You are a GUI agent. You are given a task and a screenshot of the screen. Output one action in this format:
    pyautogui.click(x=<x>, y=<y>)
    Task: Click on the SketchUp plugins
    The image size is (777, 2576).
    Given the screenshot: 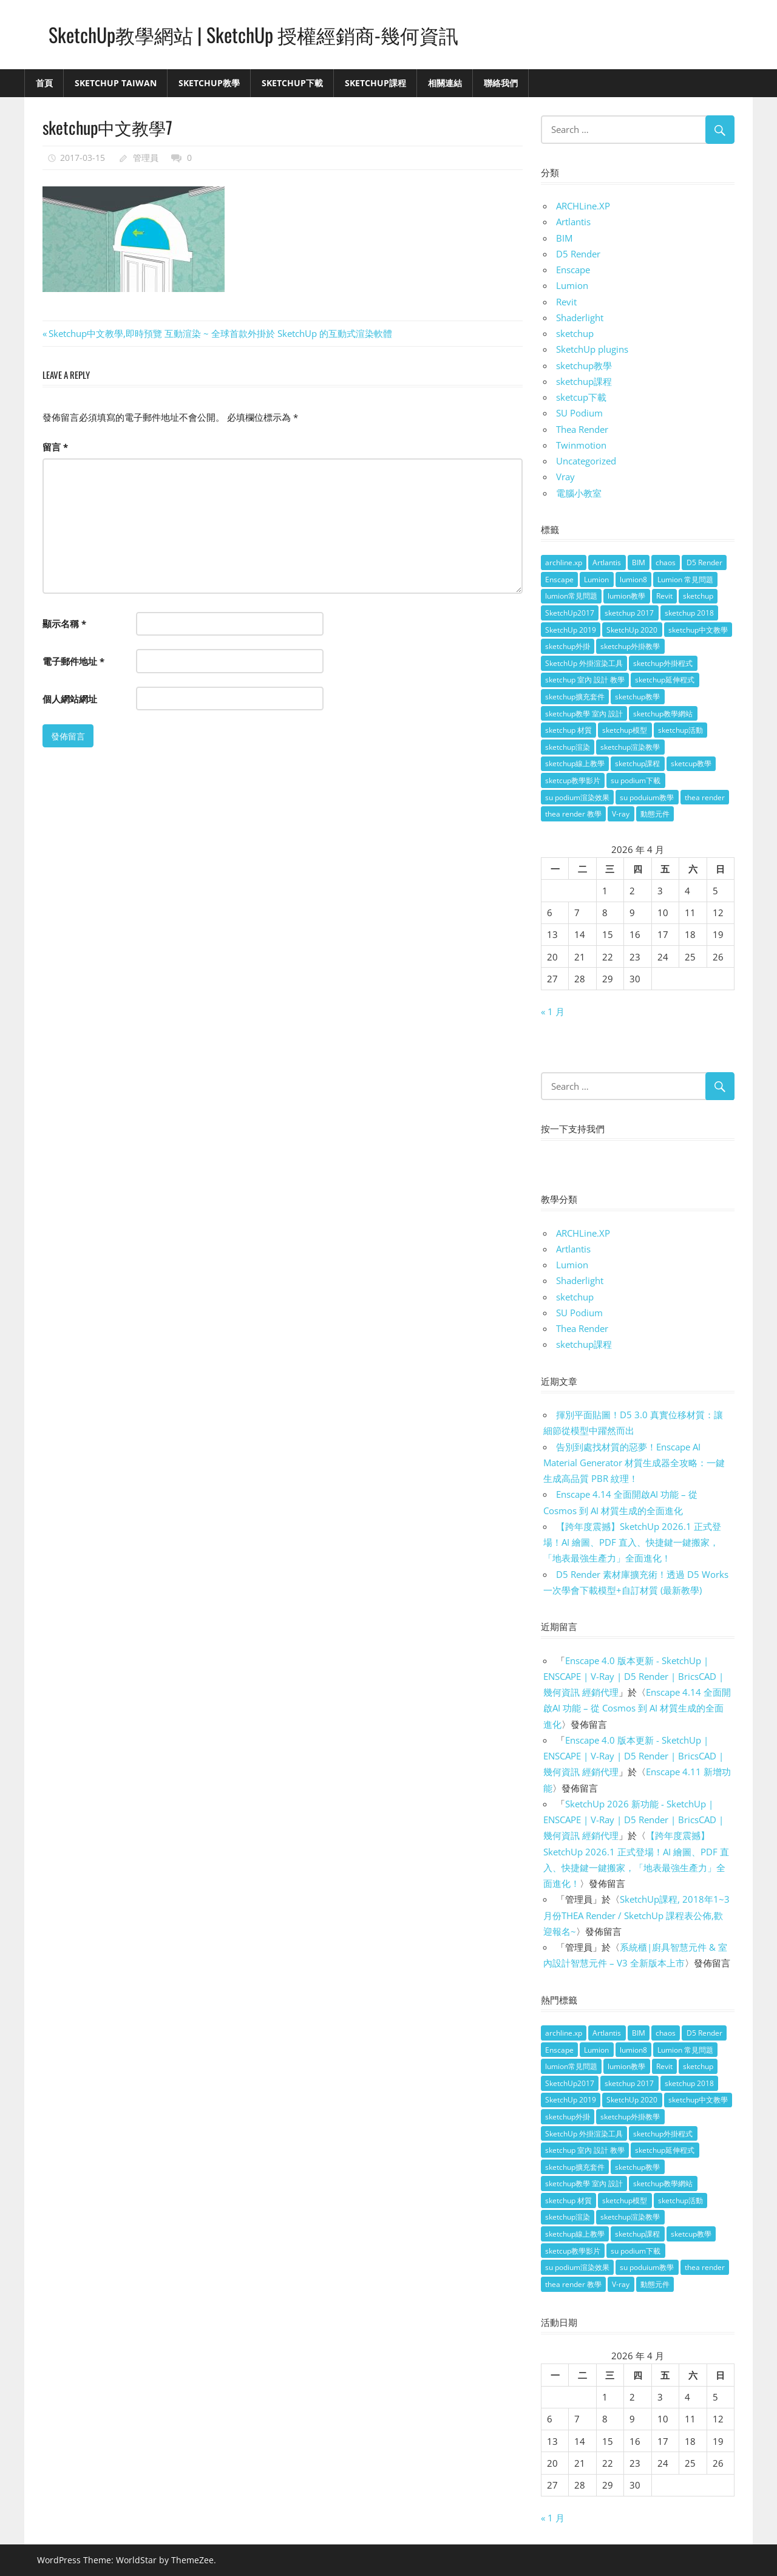 What is the action you would take?
    pyautogui.click(x=592, y=349)
    